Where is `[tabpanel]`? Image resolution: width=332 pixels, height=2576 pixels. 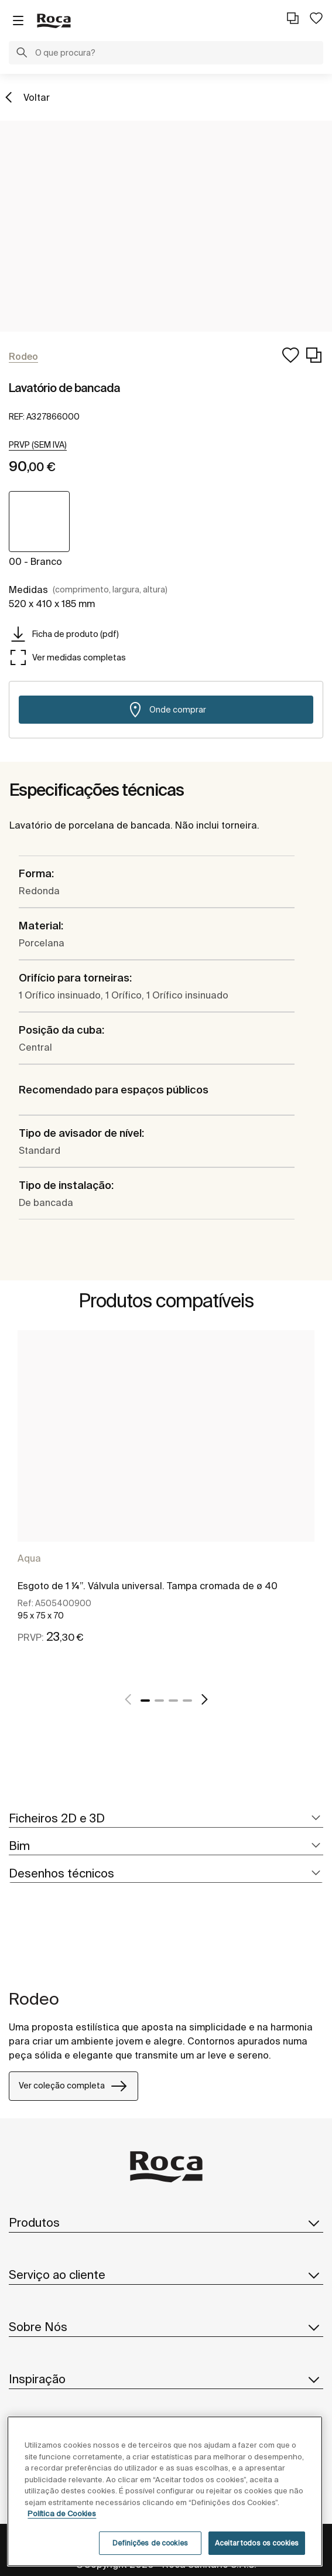 [tabpanel] is located at coordinates (166, 1503).